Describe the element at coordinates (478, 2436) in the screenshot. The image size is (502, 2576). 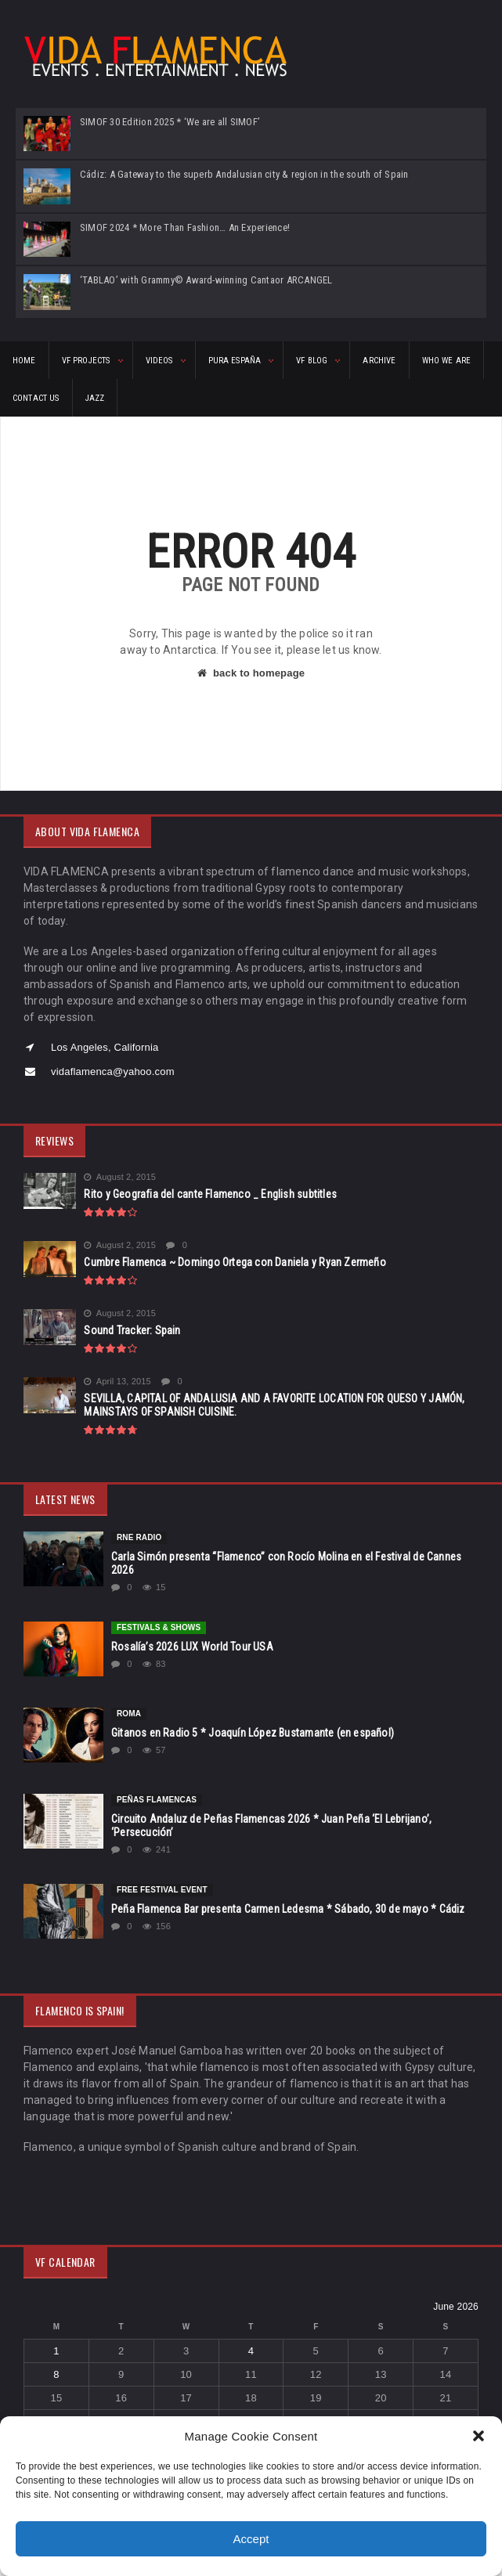
I see `[button]` at that location.